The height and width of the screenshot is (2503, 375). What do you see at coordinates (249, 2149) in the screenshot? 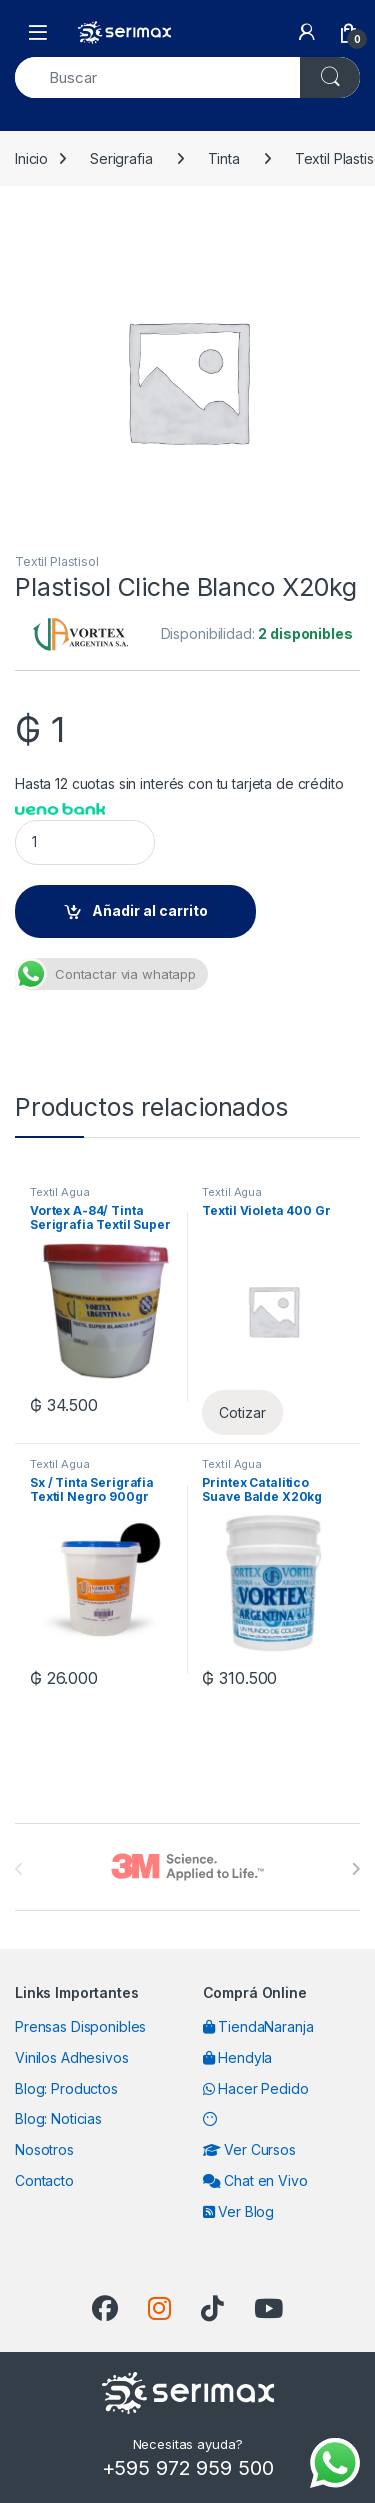
I see `Ver Cursos` at bounding box center [249, 2149].